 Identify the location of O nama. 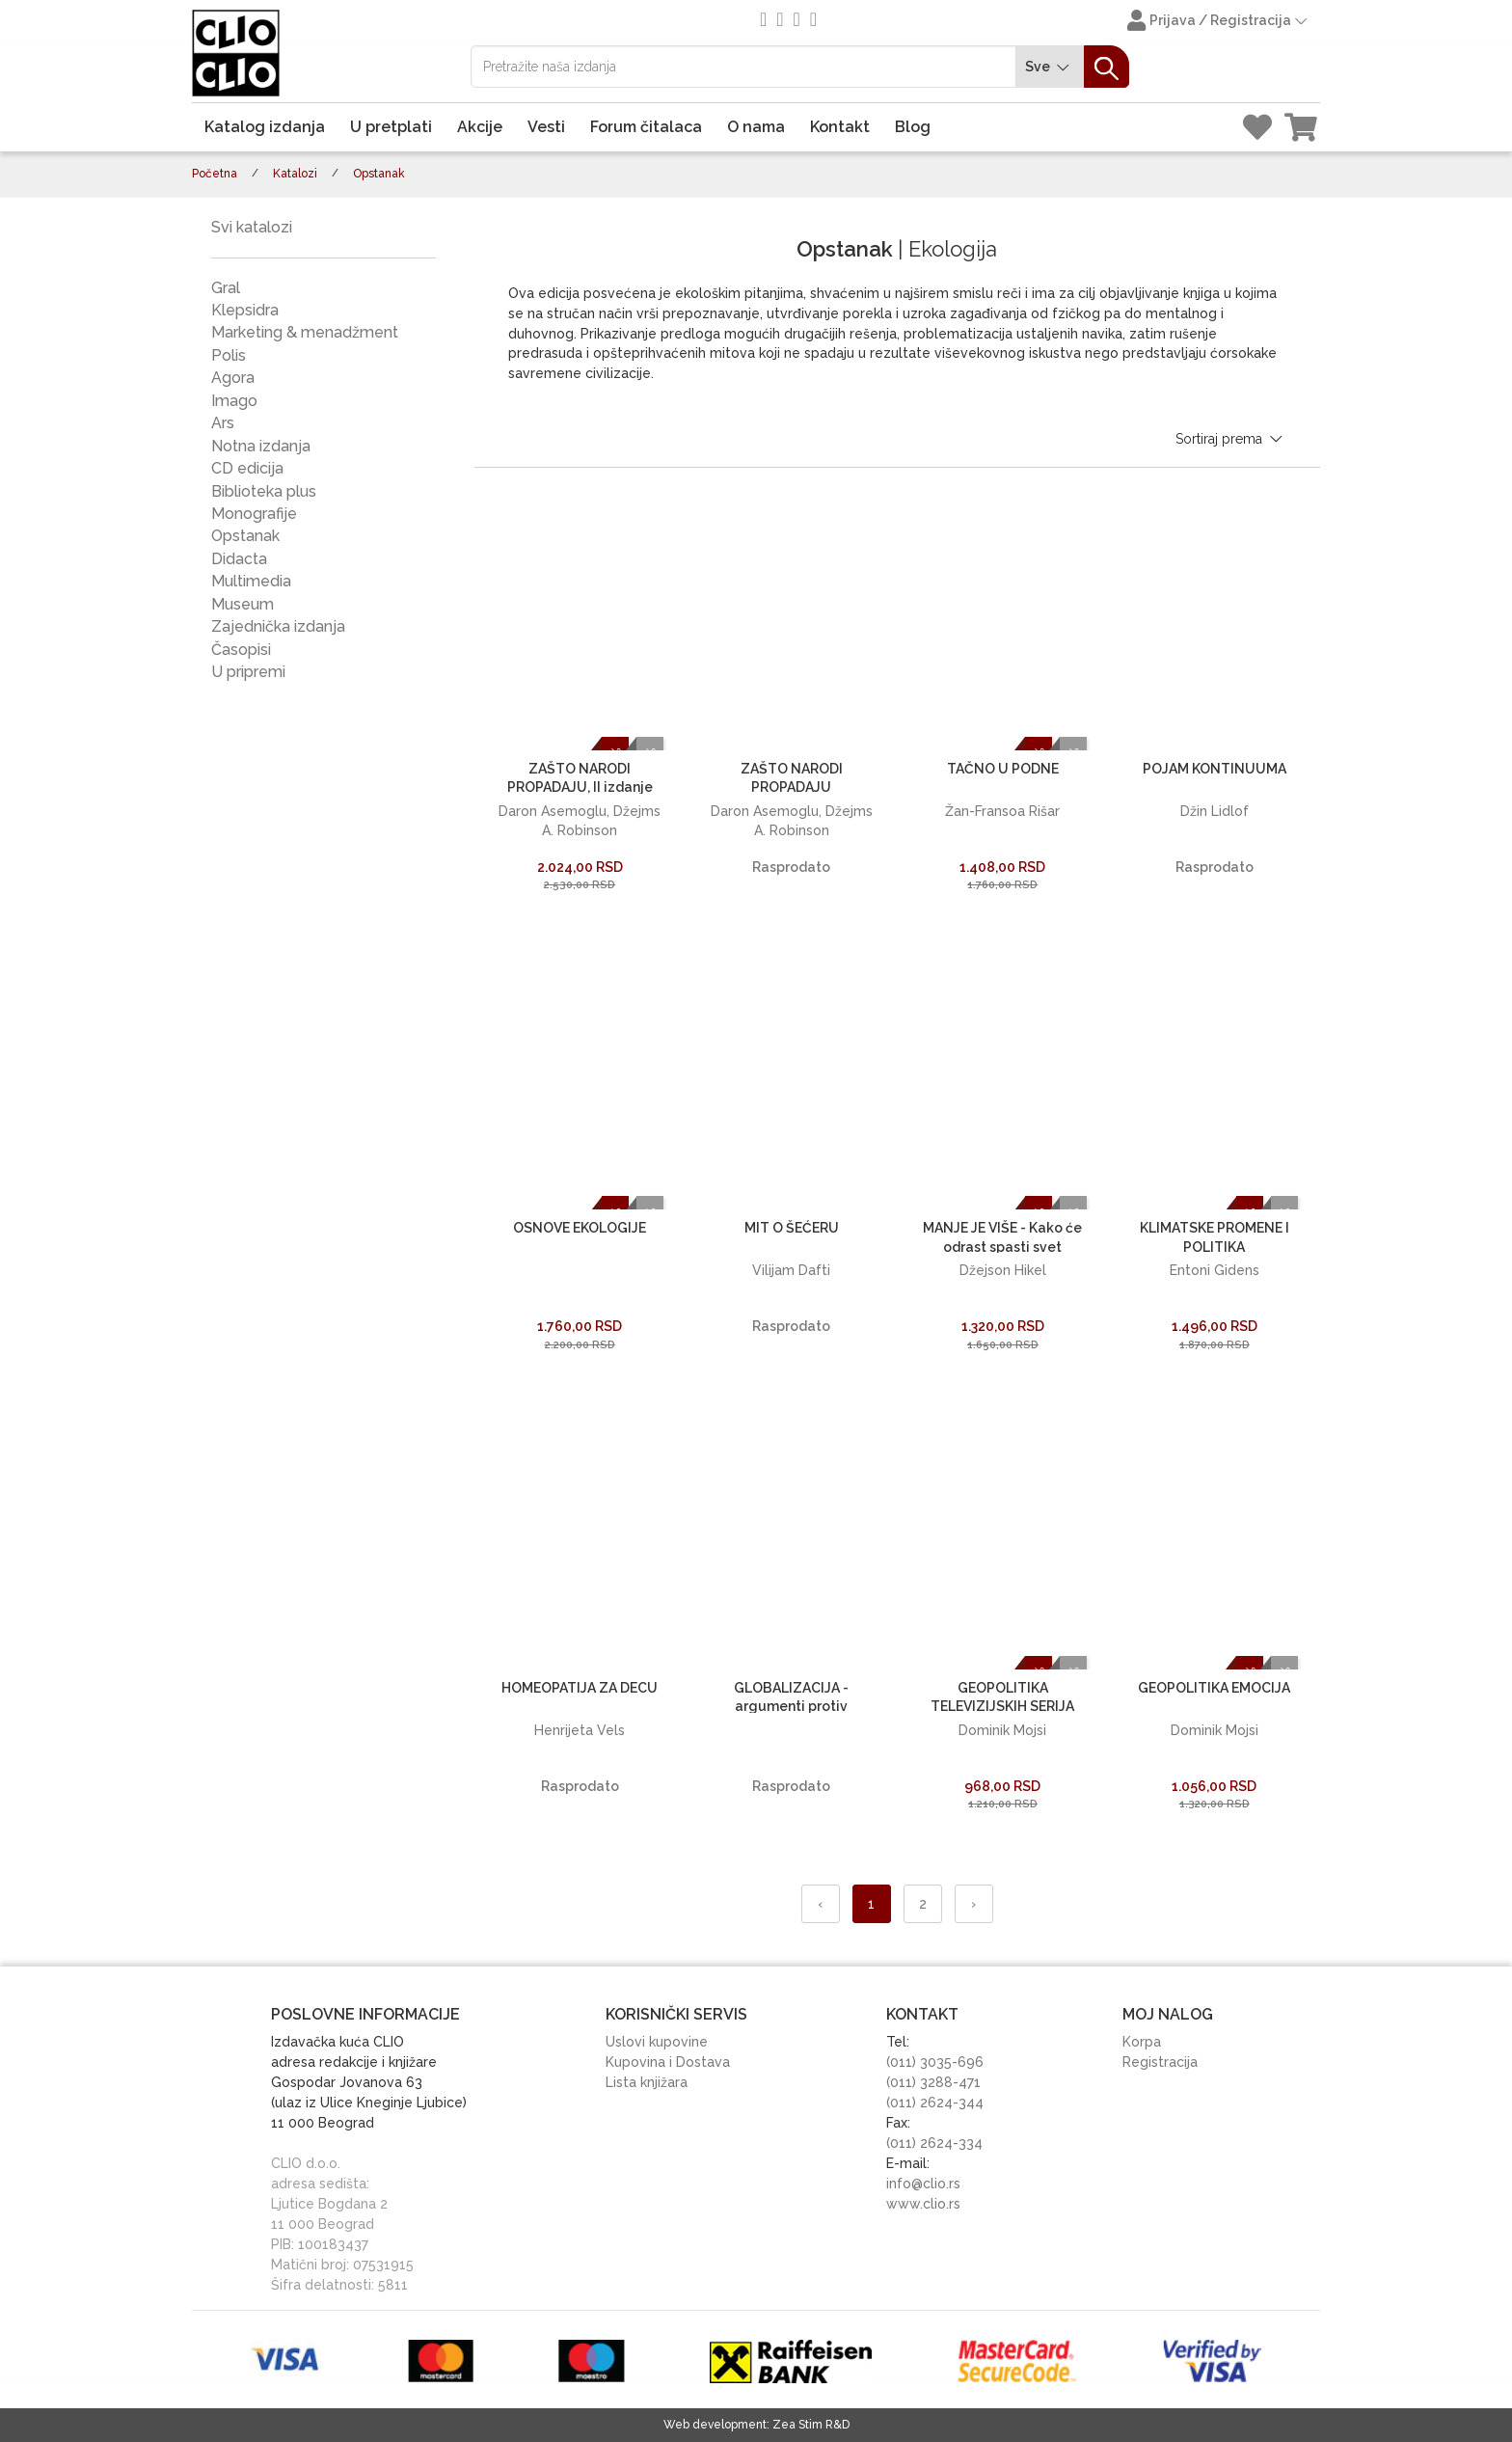
(756, 127).